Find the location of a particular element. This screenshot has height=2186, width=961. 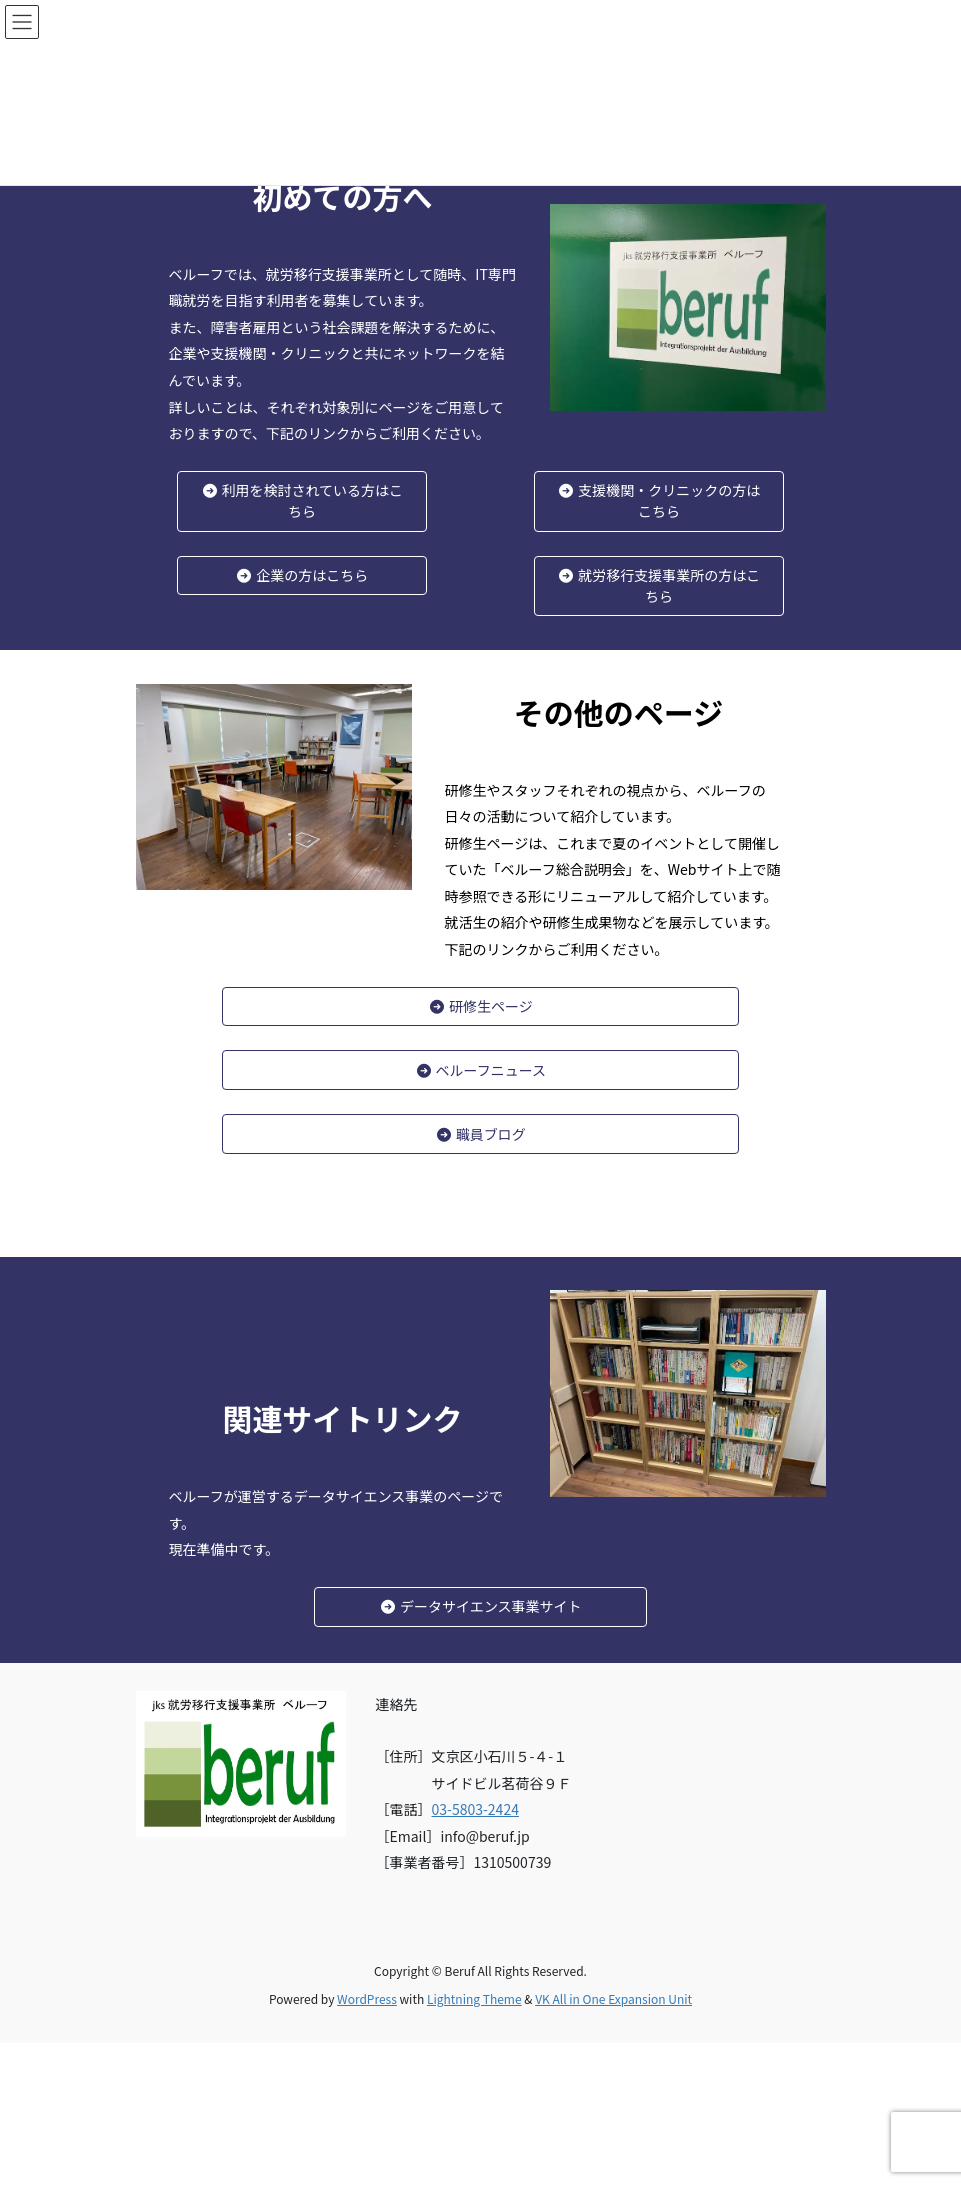

企業の方はこちら is located at coordinates (302, 575).